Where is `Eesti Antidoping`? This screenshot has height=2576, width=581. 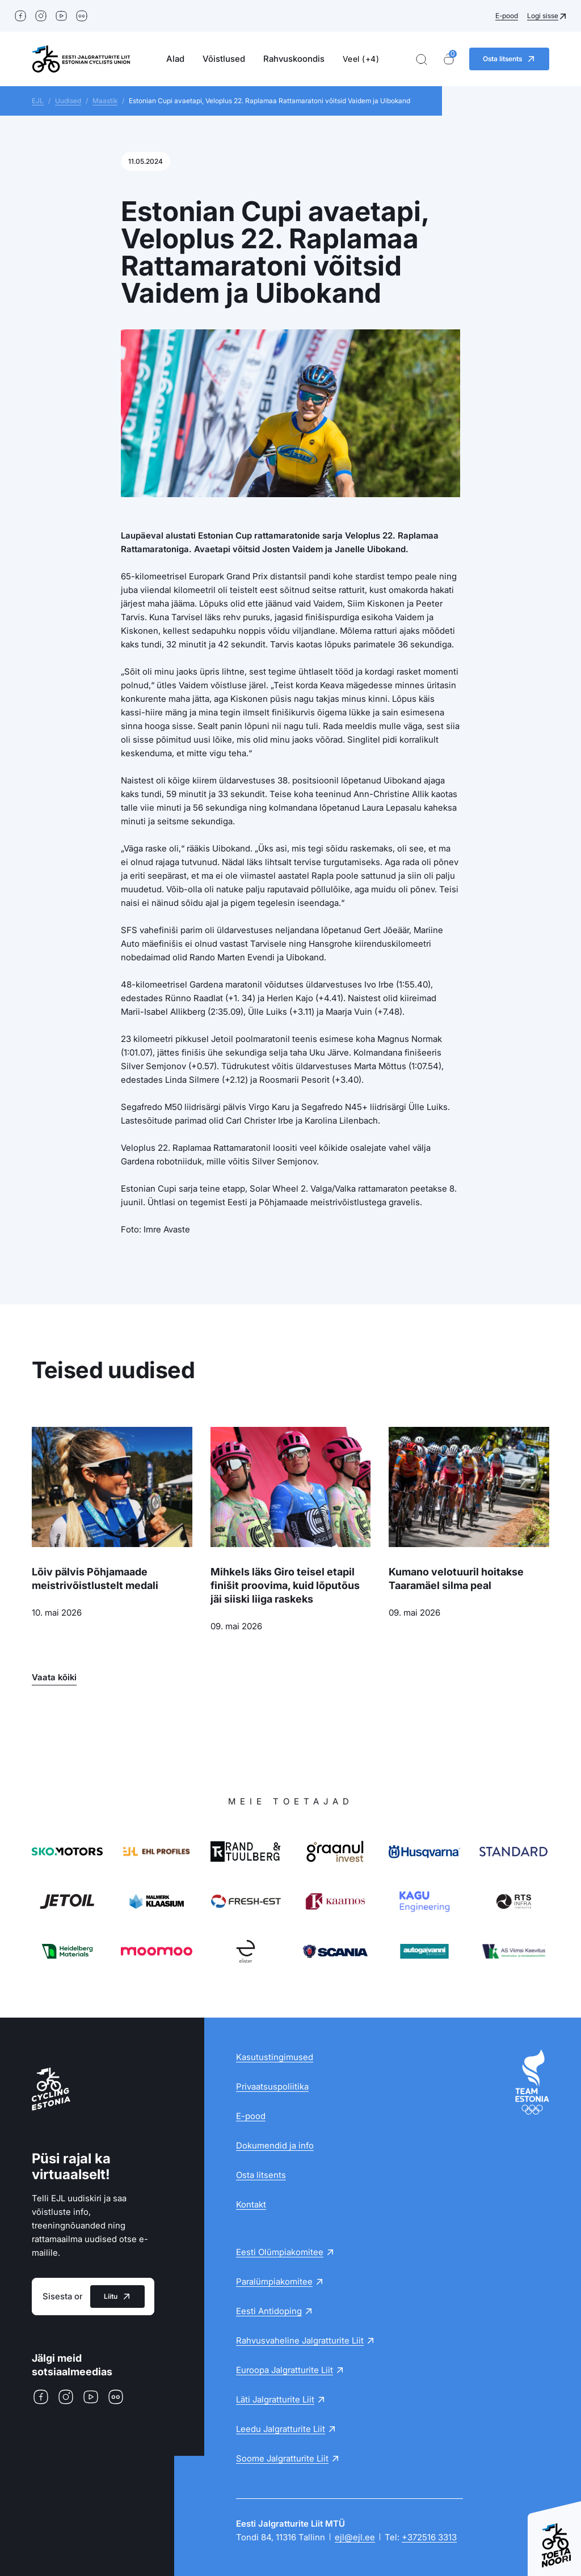 Eesti Antidoping is located at coordinates (269, 2311).